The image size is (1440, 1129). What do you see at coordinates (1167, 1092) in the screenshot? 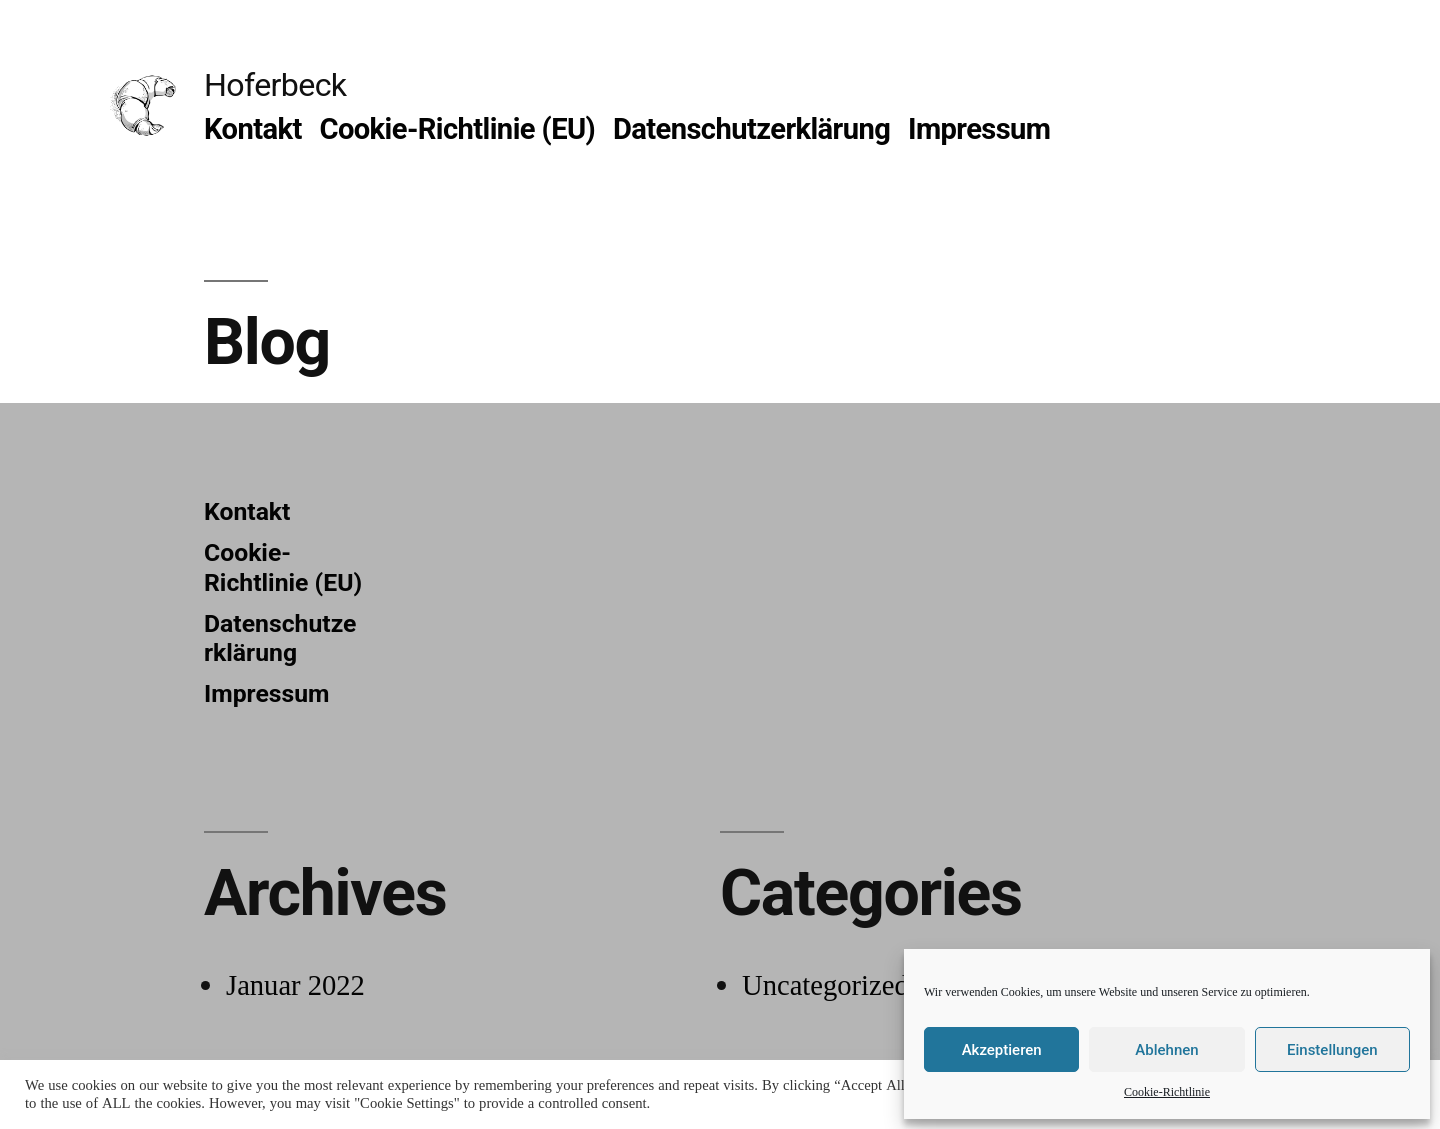
I see `Cookie-Richtlinie` at bounding box center [1167, 1092].